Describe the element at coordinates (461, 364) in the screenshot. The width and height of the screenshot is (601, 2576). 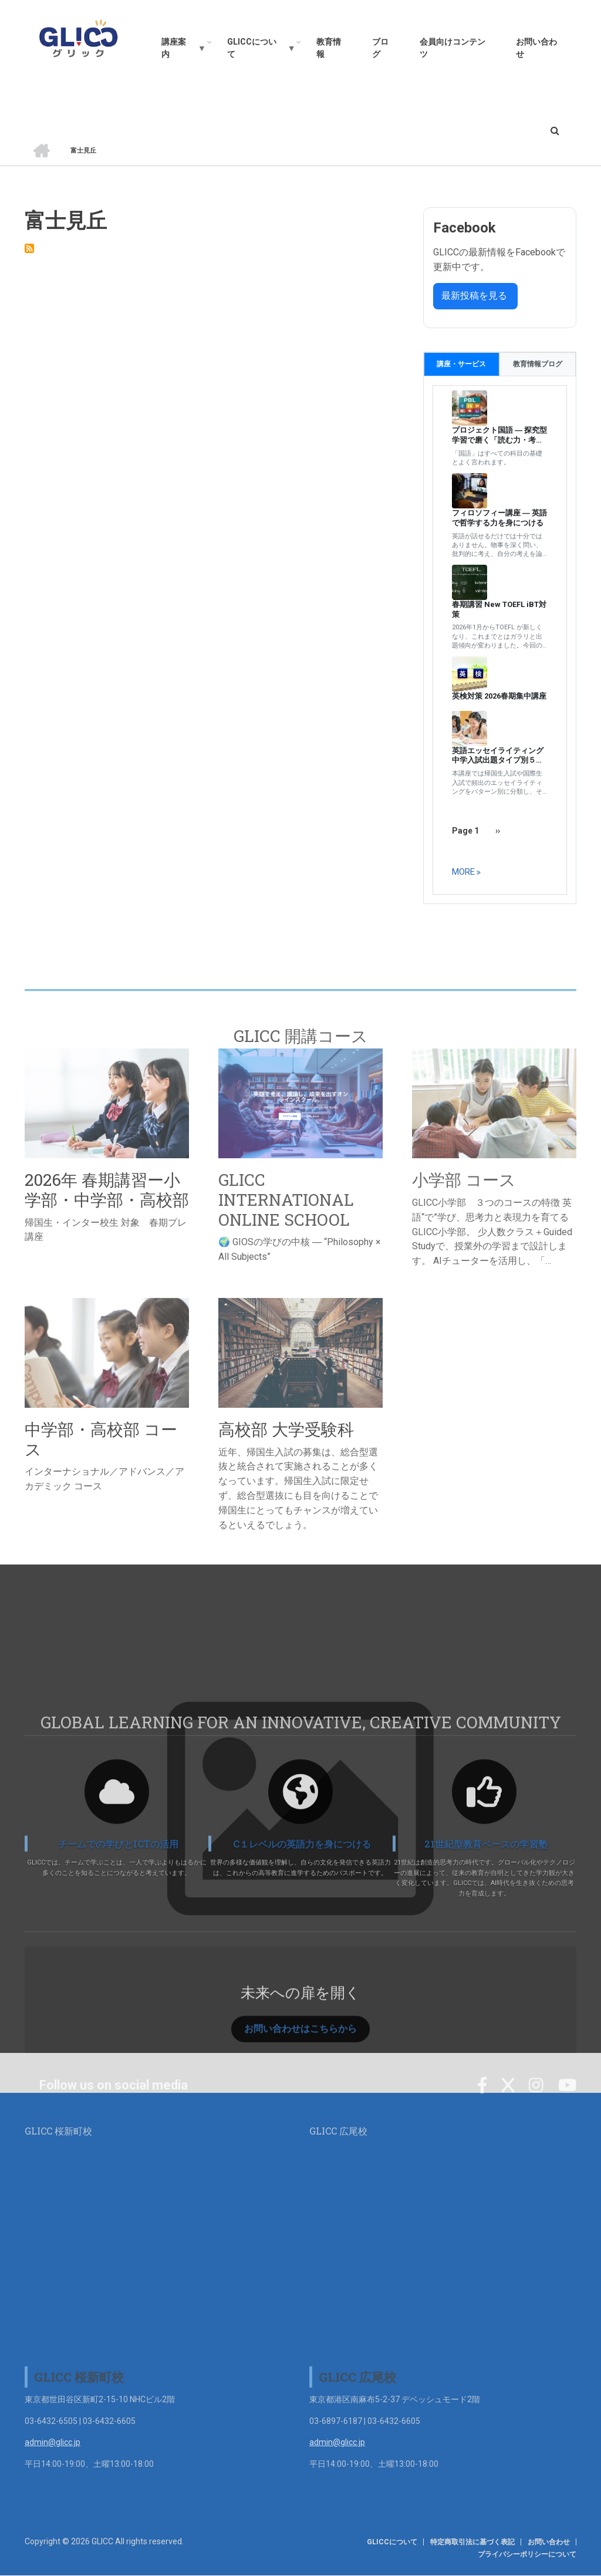
I see `講座・サービス` at that location.